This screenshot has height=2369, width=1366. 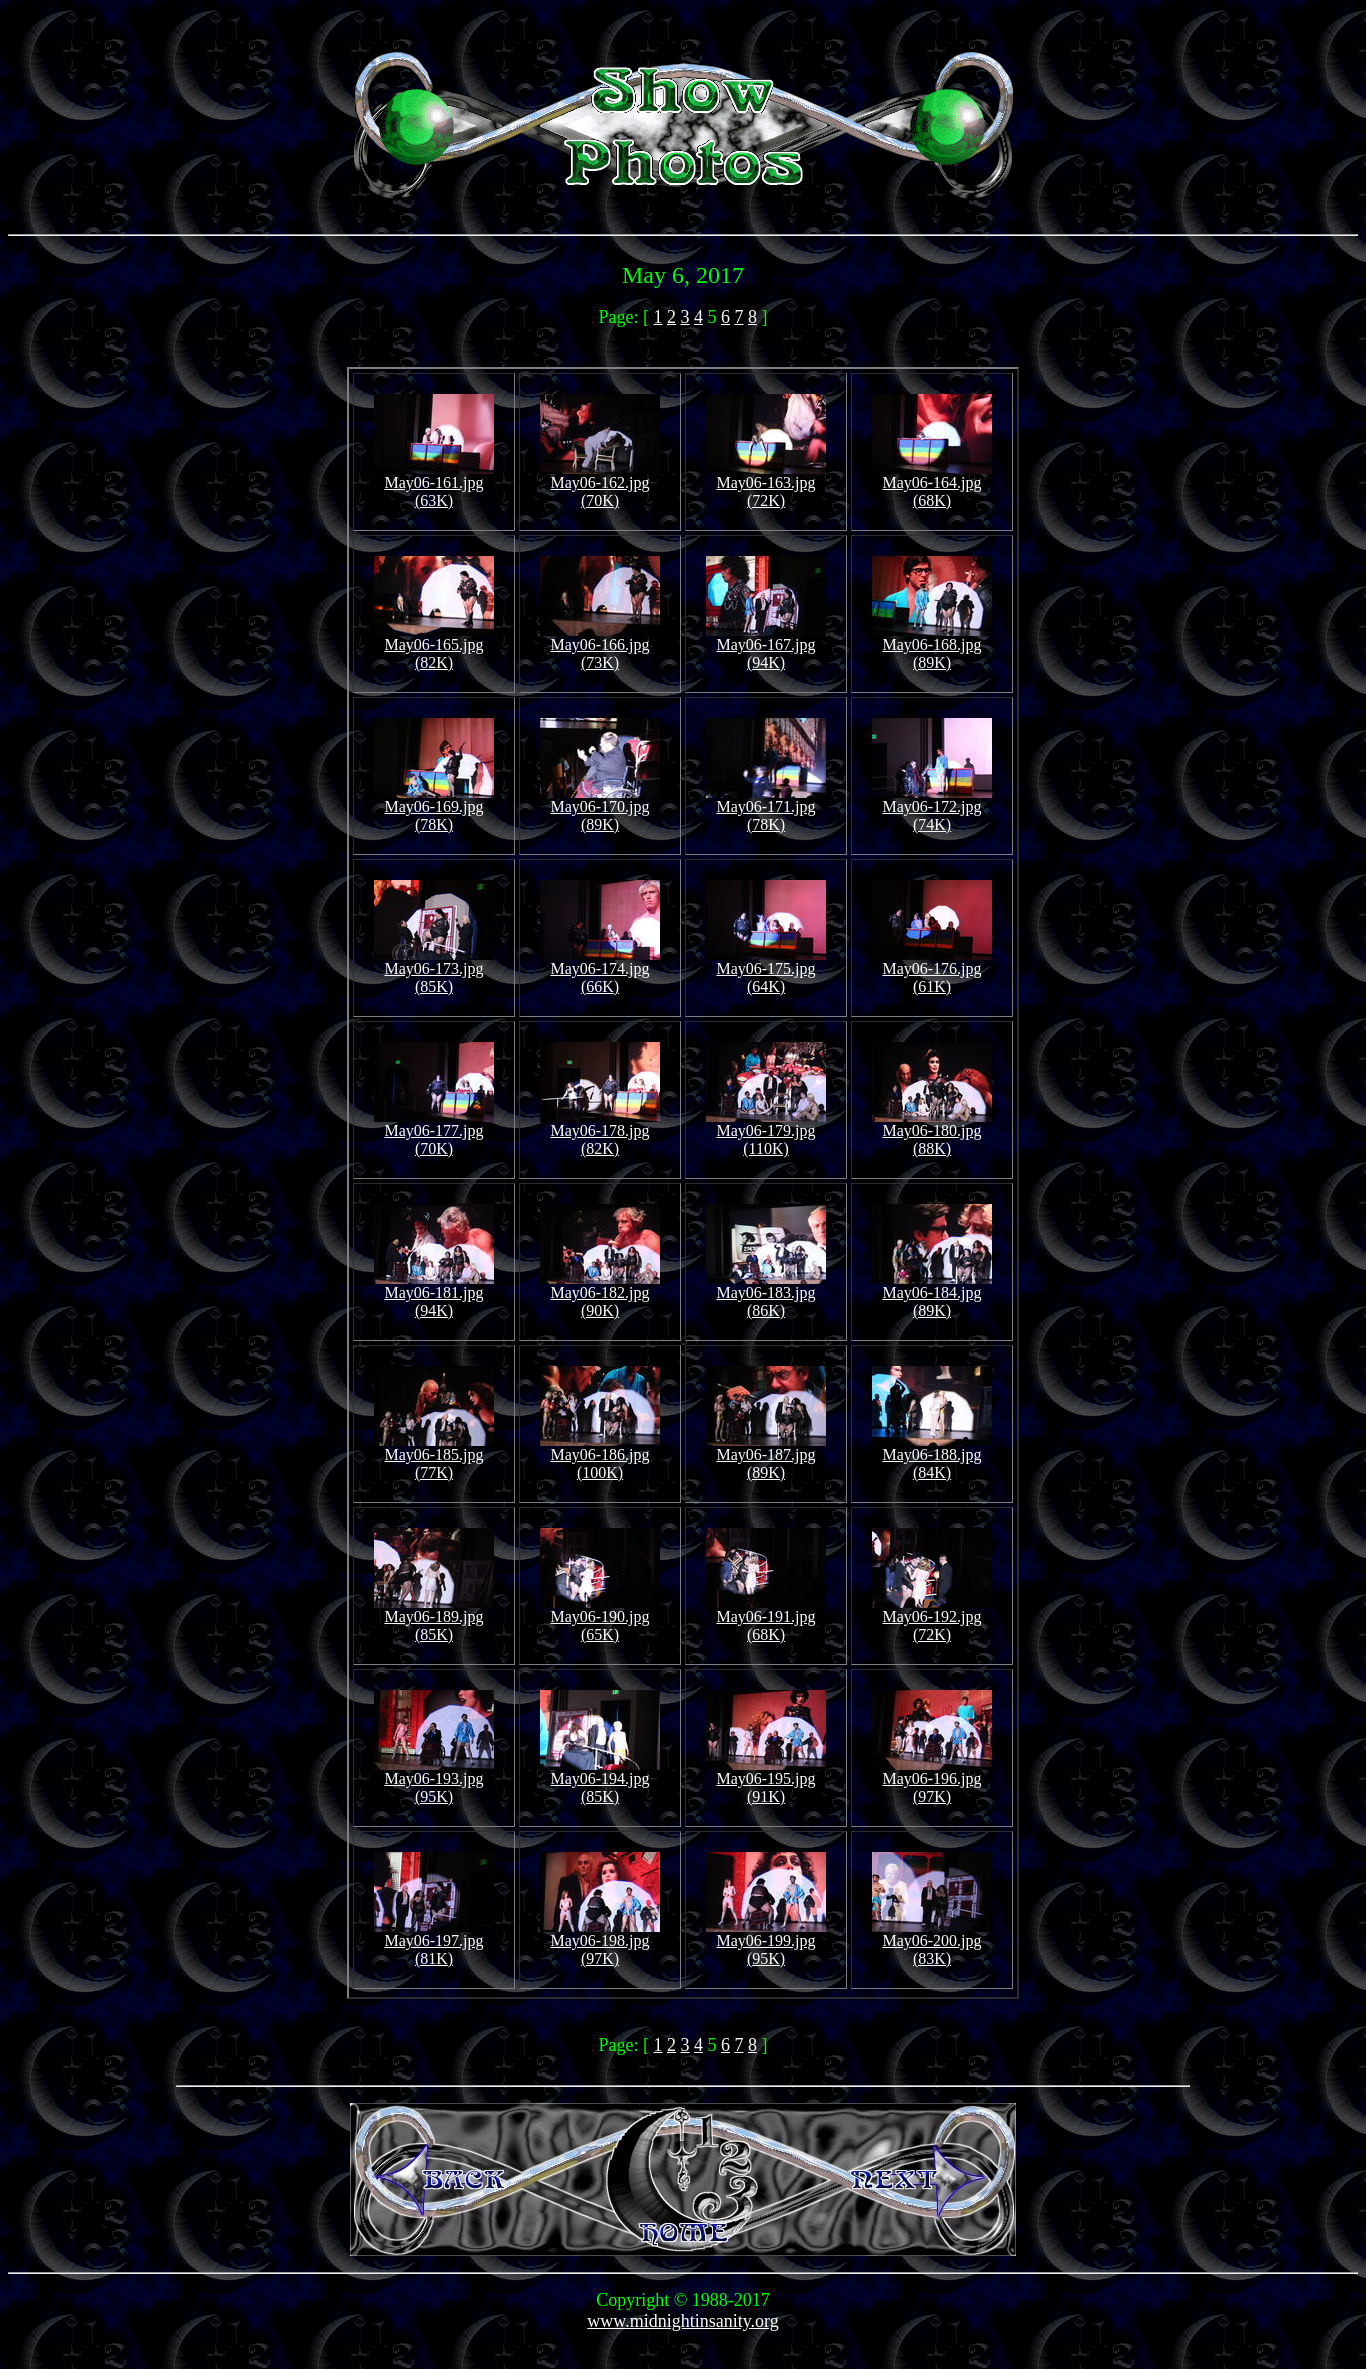 What do you see at coordinates (600, 1132) in the screenshot?
I see `May06-178.jpg (82K)` at bounding box center [600, 1132].